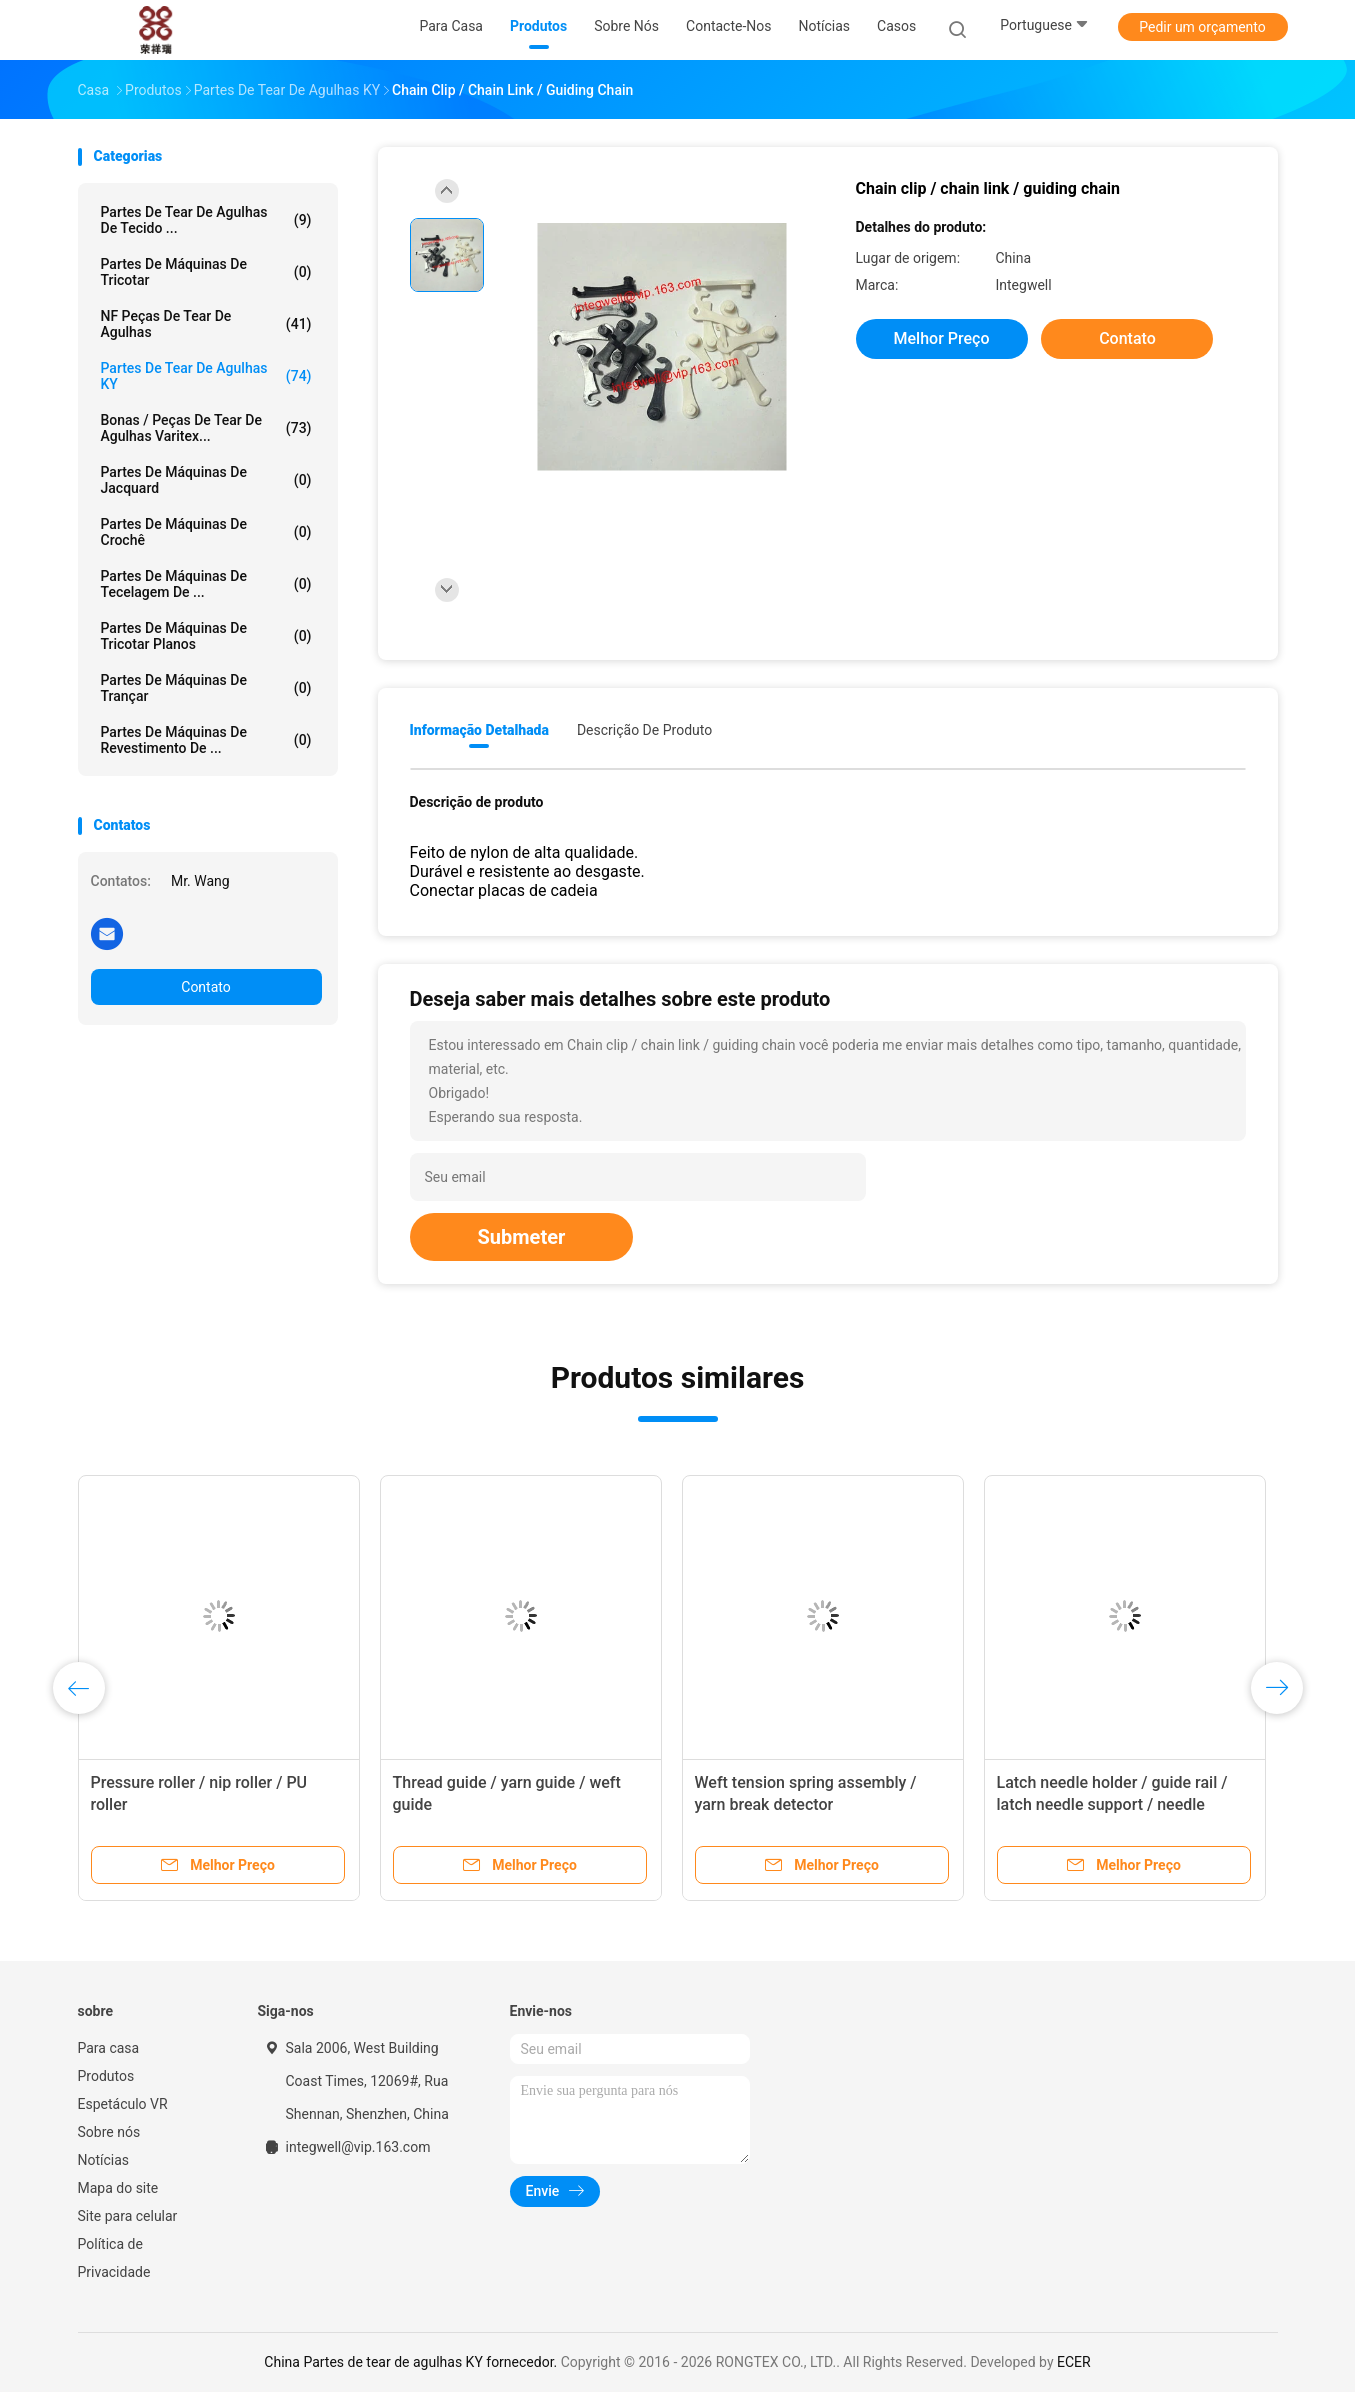 The height and width of the screenshot is (2392, 1355). I want to click on Latch needle holder / guide rail / latch needle support / needle clamp, so click(1112, 1804).